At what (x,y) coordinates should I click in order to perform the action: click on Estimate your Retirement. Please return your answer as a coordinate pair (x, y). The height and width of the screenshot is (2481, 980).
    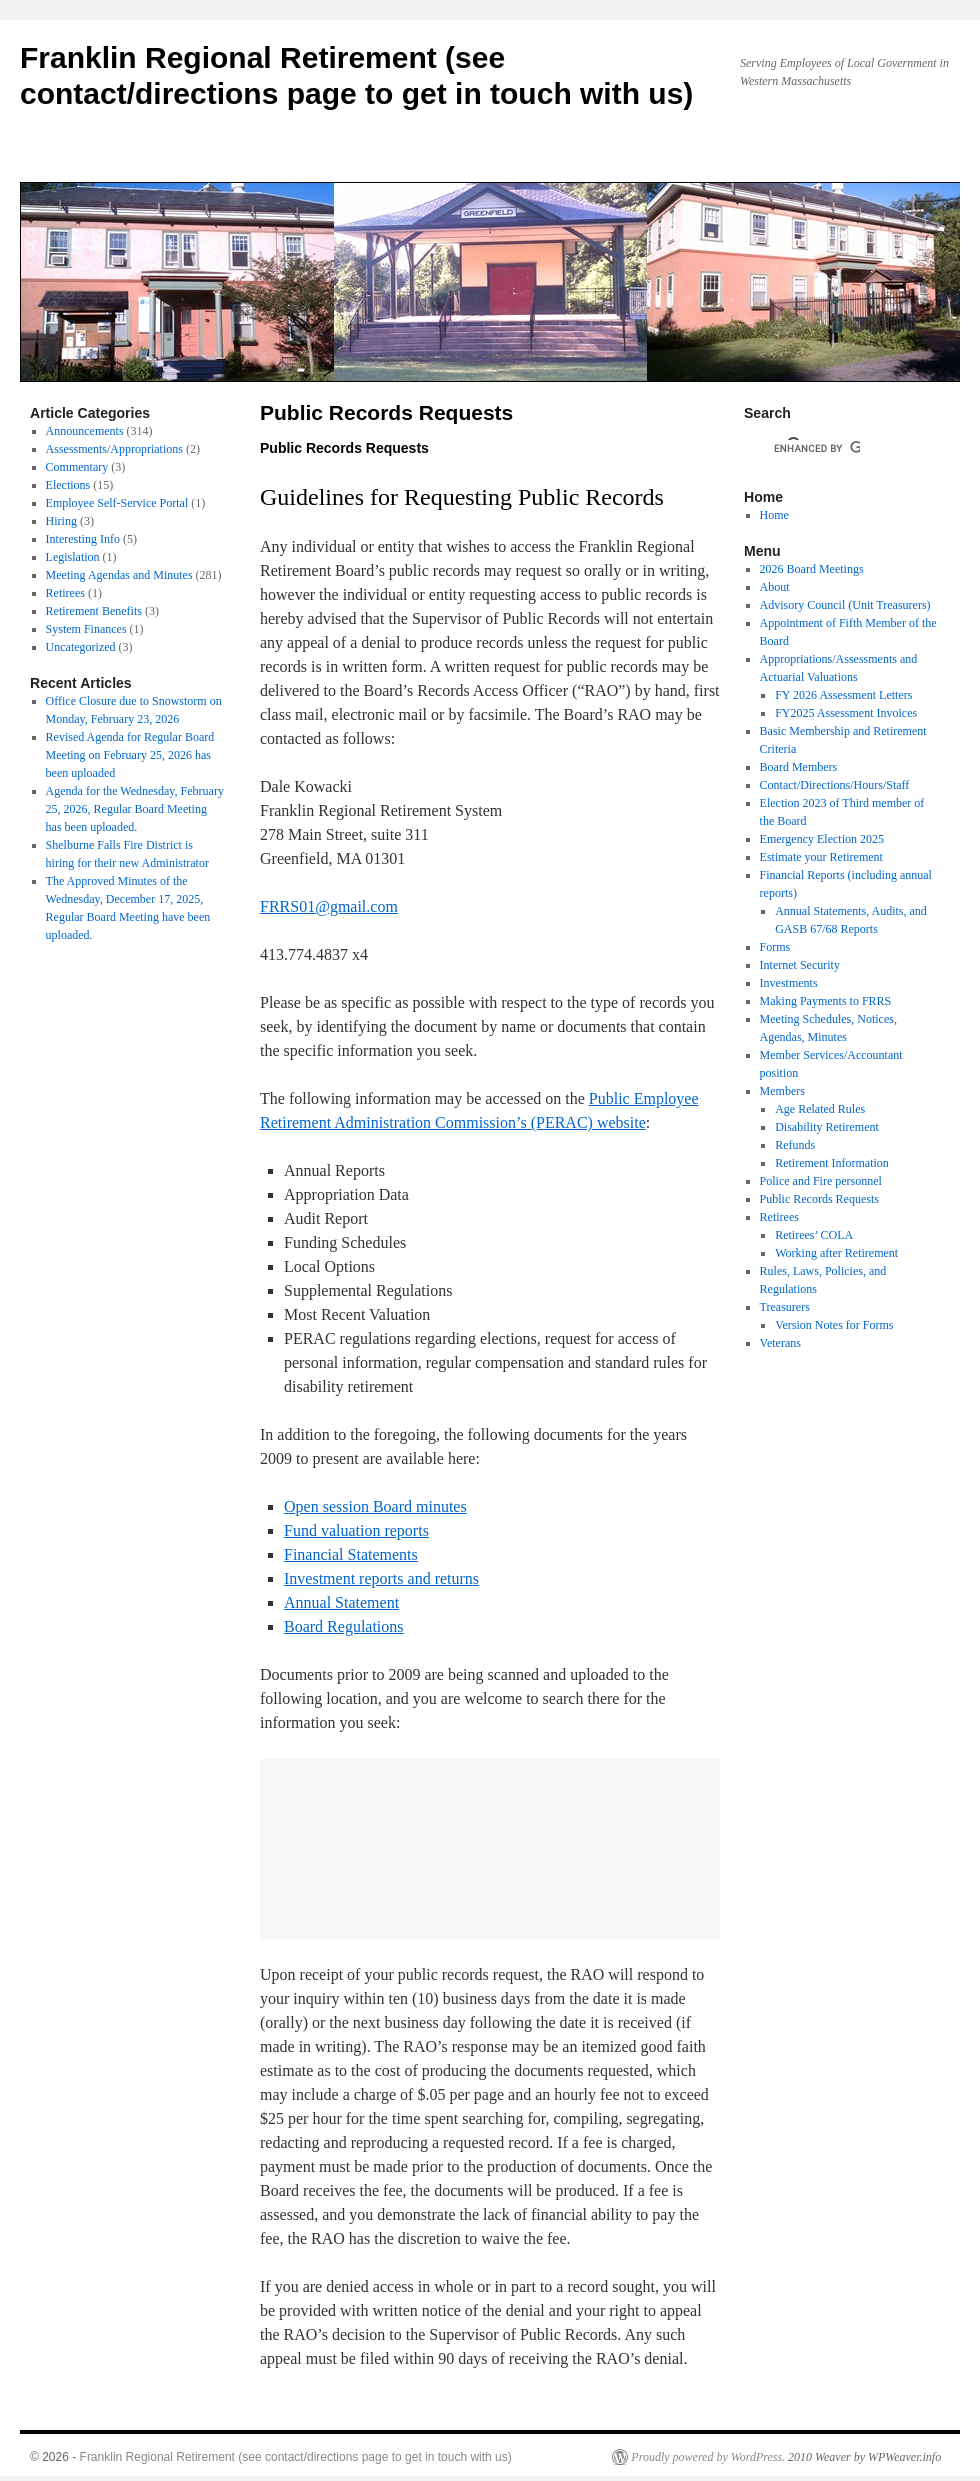
    Looking at the image, I should click on (821, 857).